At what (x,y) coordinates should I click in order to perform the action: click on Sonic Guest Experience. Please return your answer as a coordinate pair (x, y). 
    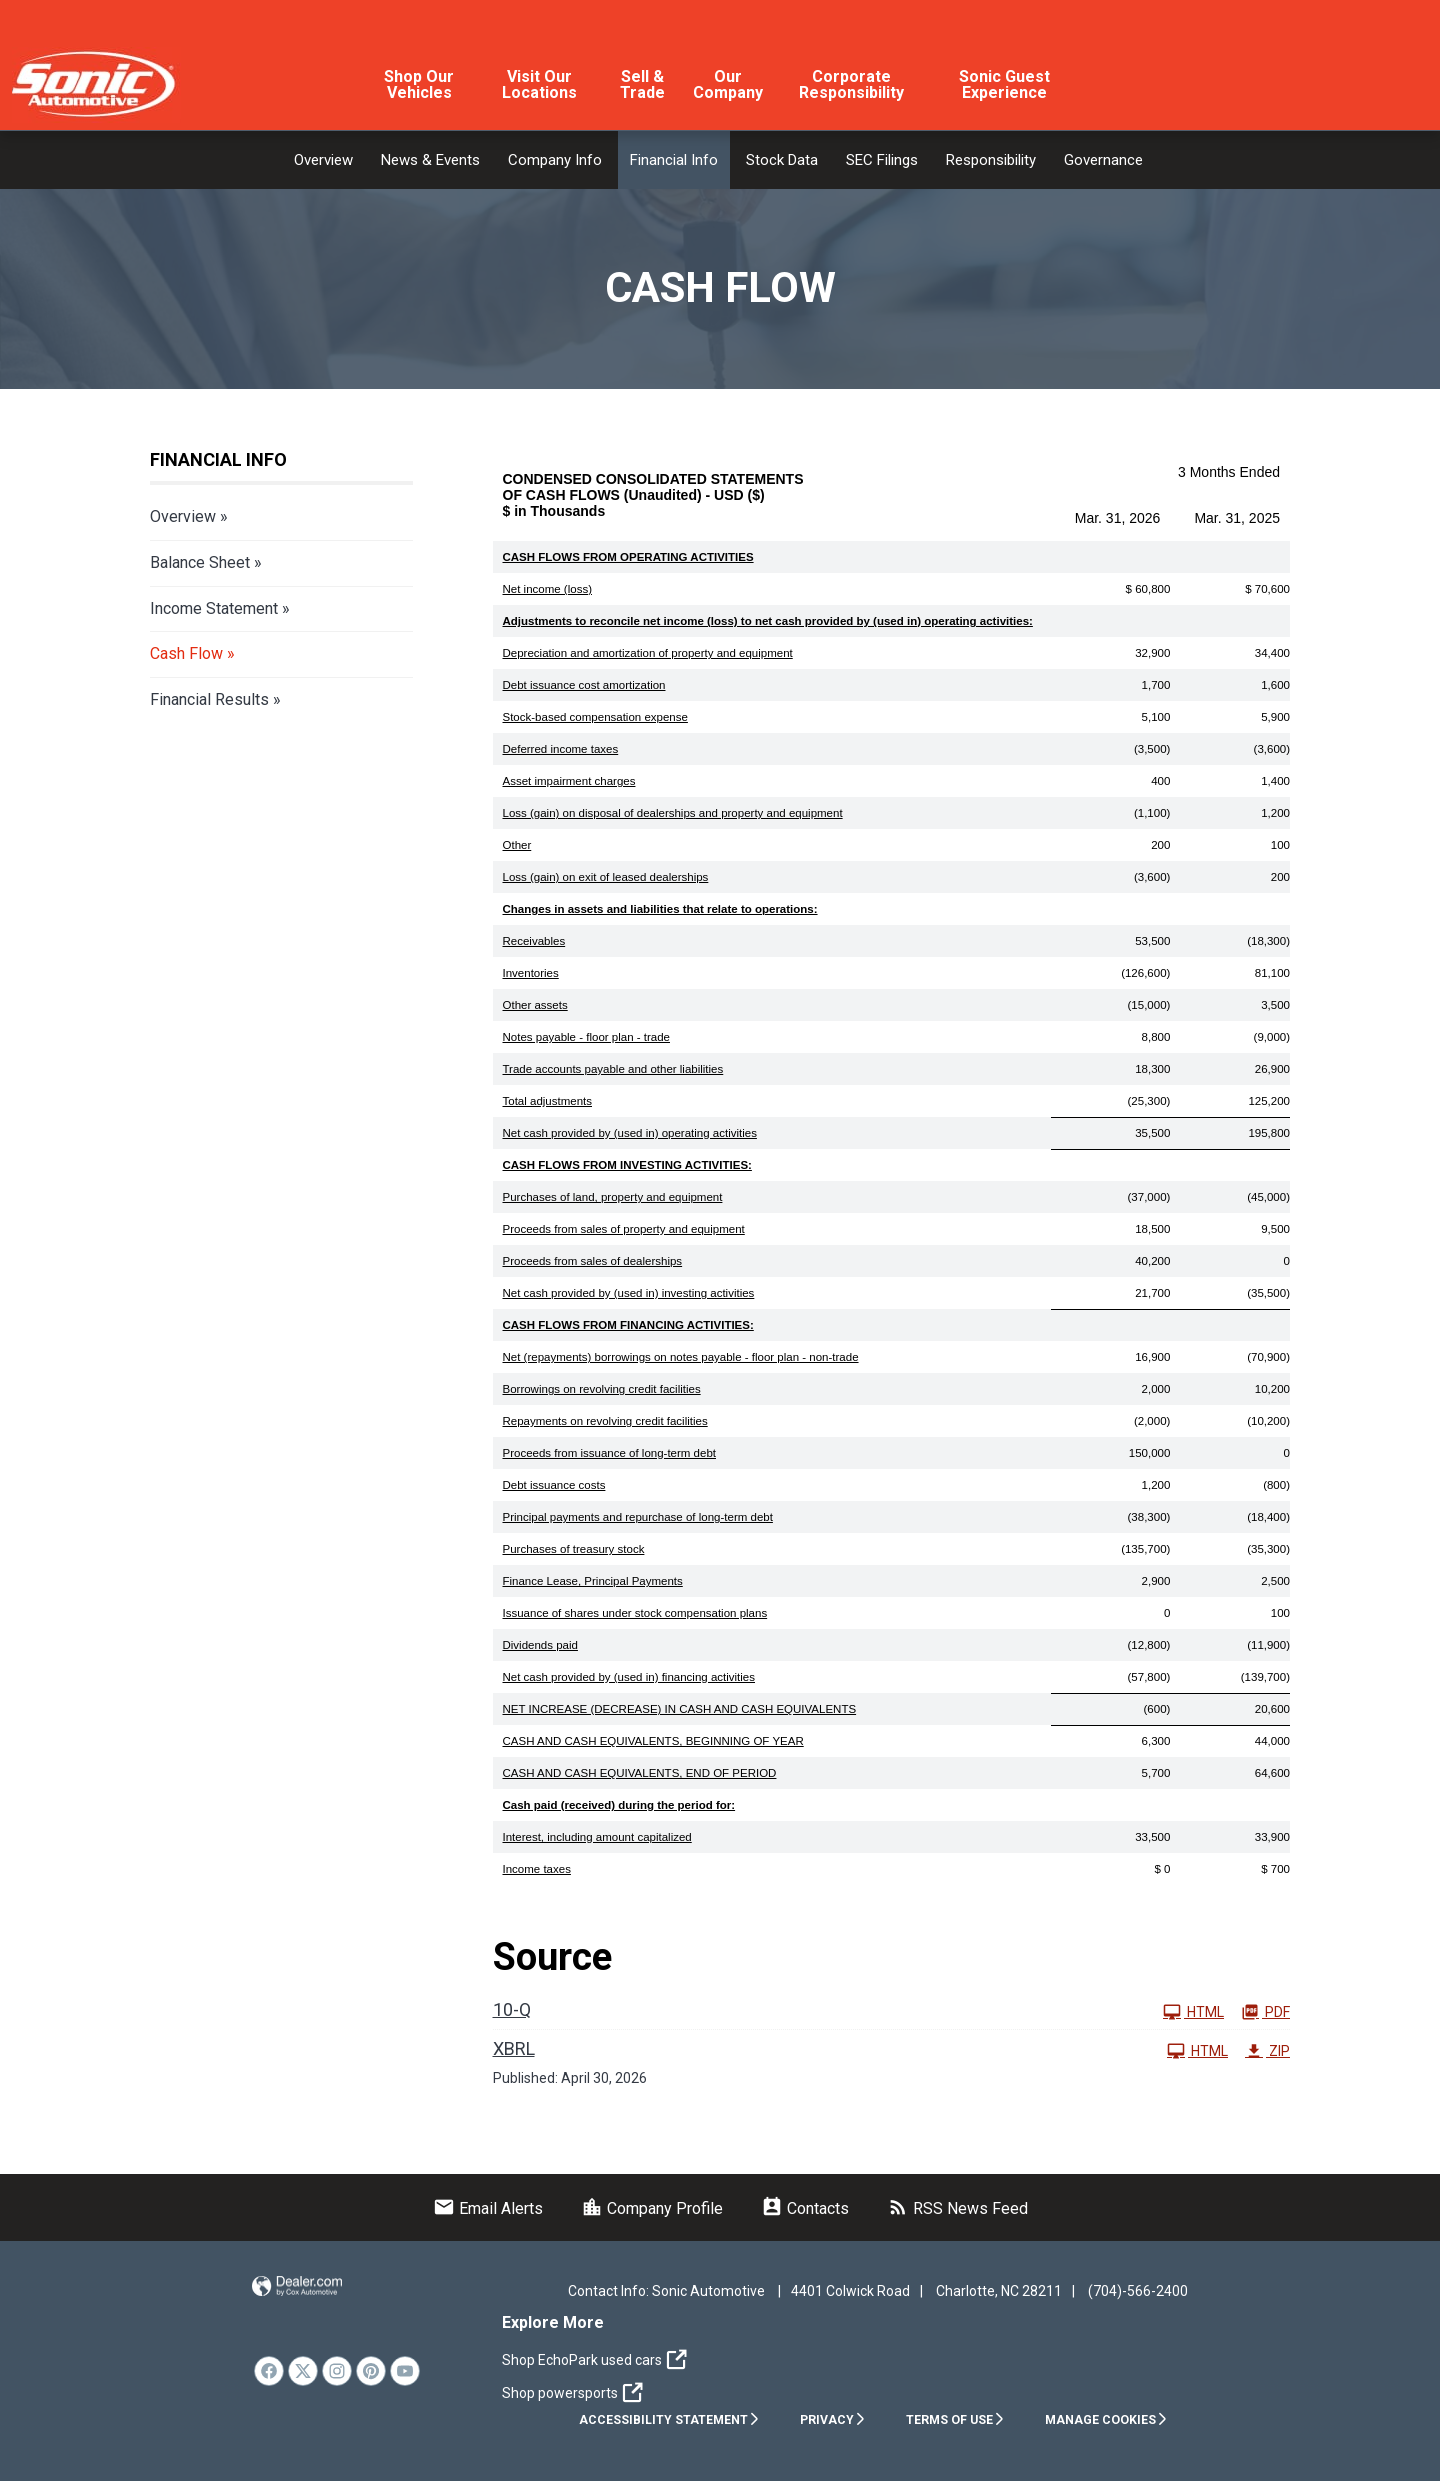
    Looking at the image, I should click on (1004, 84).